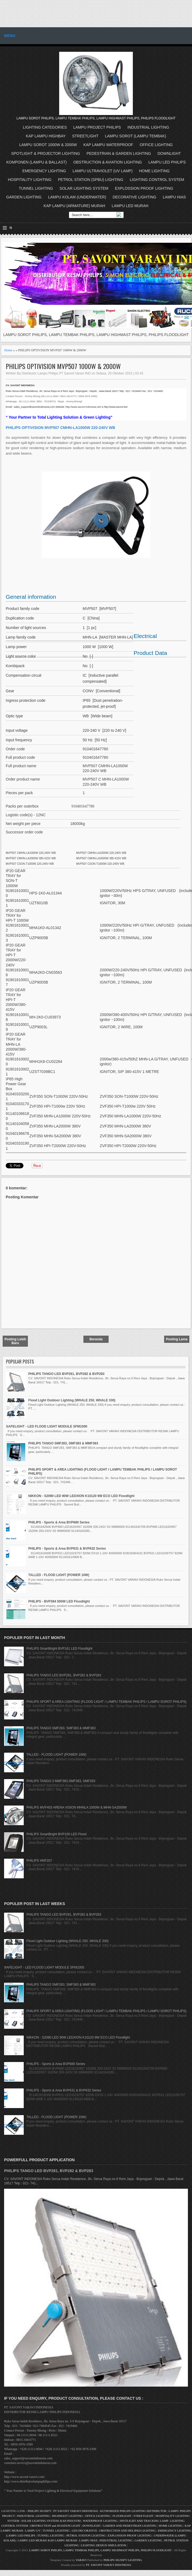 This screenshot has height=2576, width=192. What do you see at coordinates (148, 127) in the screenshot?
I see `INDUSTRIAL LIGHTING` at bounding box center [148, 127].